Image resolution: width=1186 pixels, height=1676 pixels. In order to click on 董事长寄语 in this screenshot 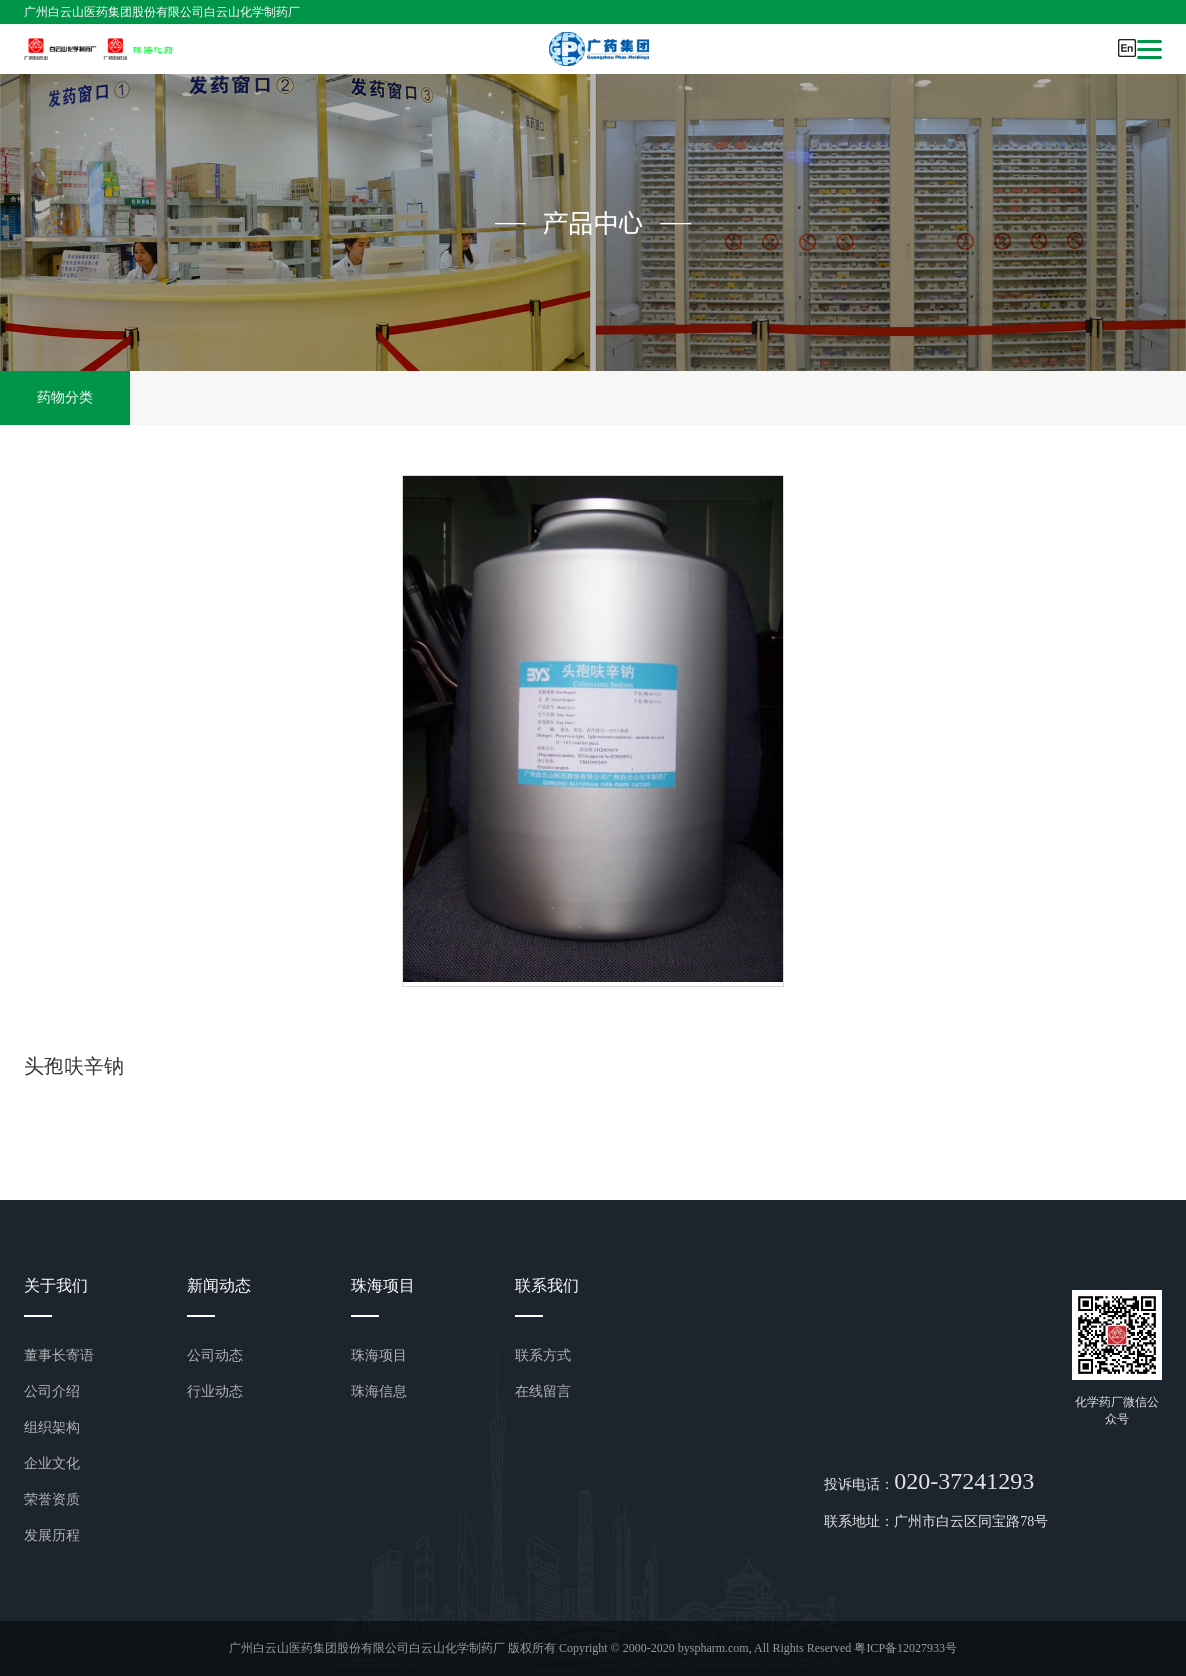, I will do `click(59, 1355)`.